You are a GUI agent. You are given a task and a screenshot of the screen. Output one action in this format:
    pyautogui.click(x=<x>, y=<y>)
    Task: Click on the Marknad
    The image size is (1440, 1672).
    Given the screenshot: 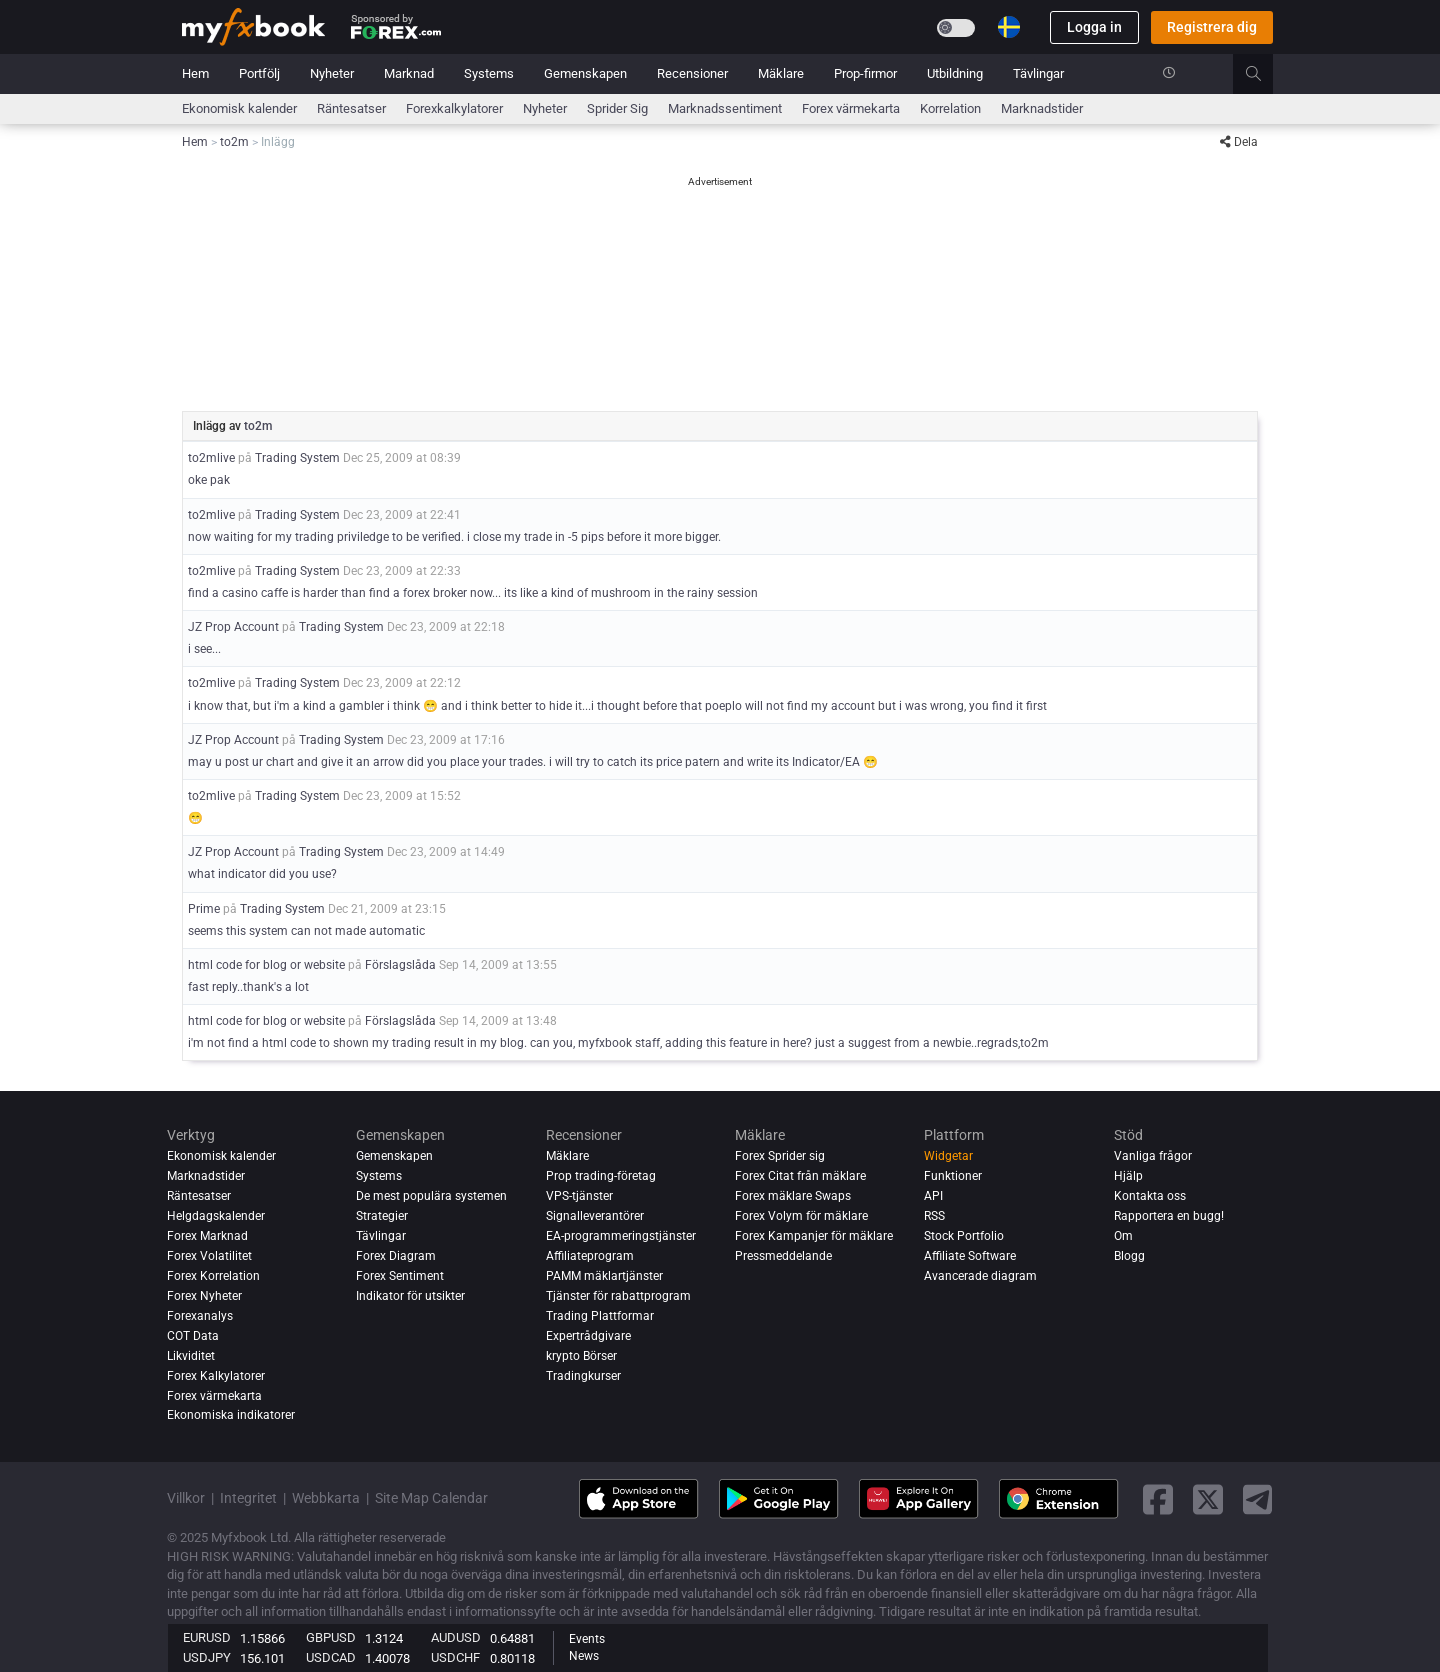 What is the action you would take?
    pyautogui.click(x=409, y=73)
    